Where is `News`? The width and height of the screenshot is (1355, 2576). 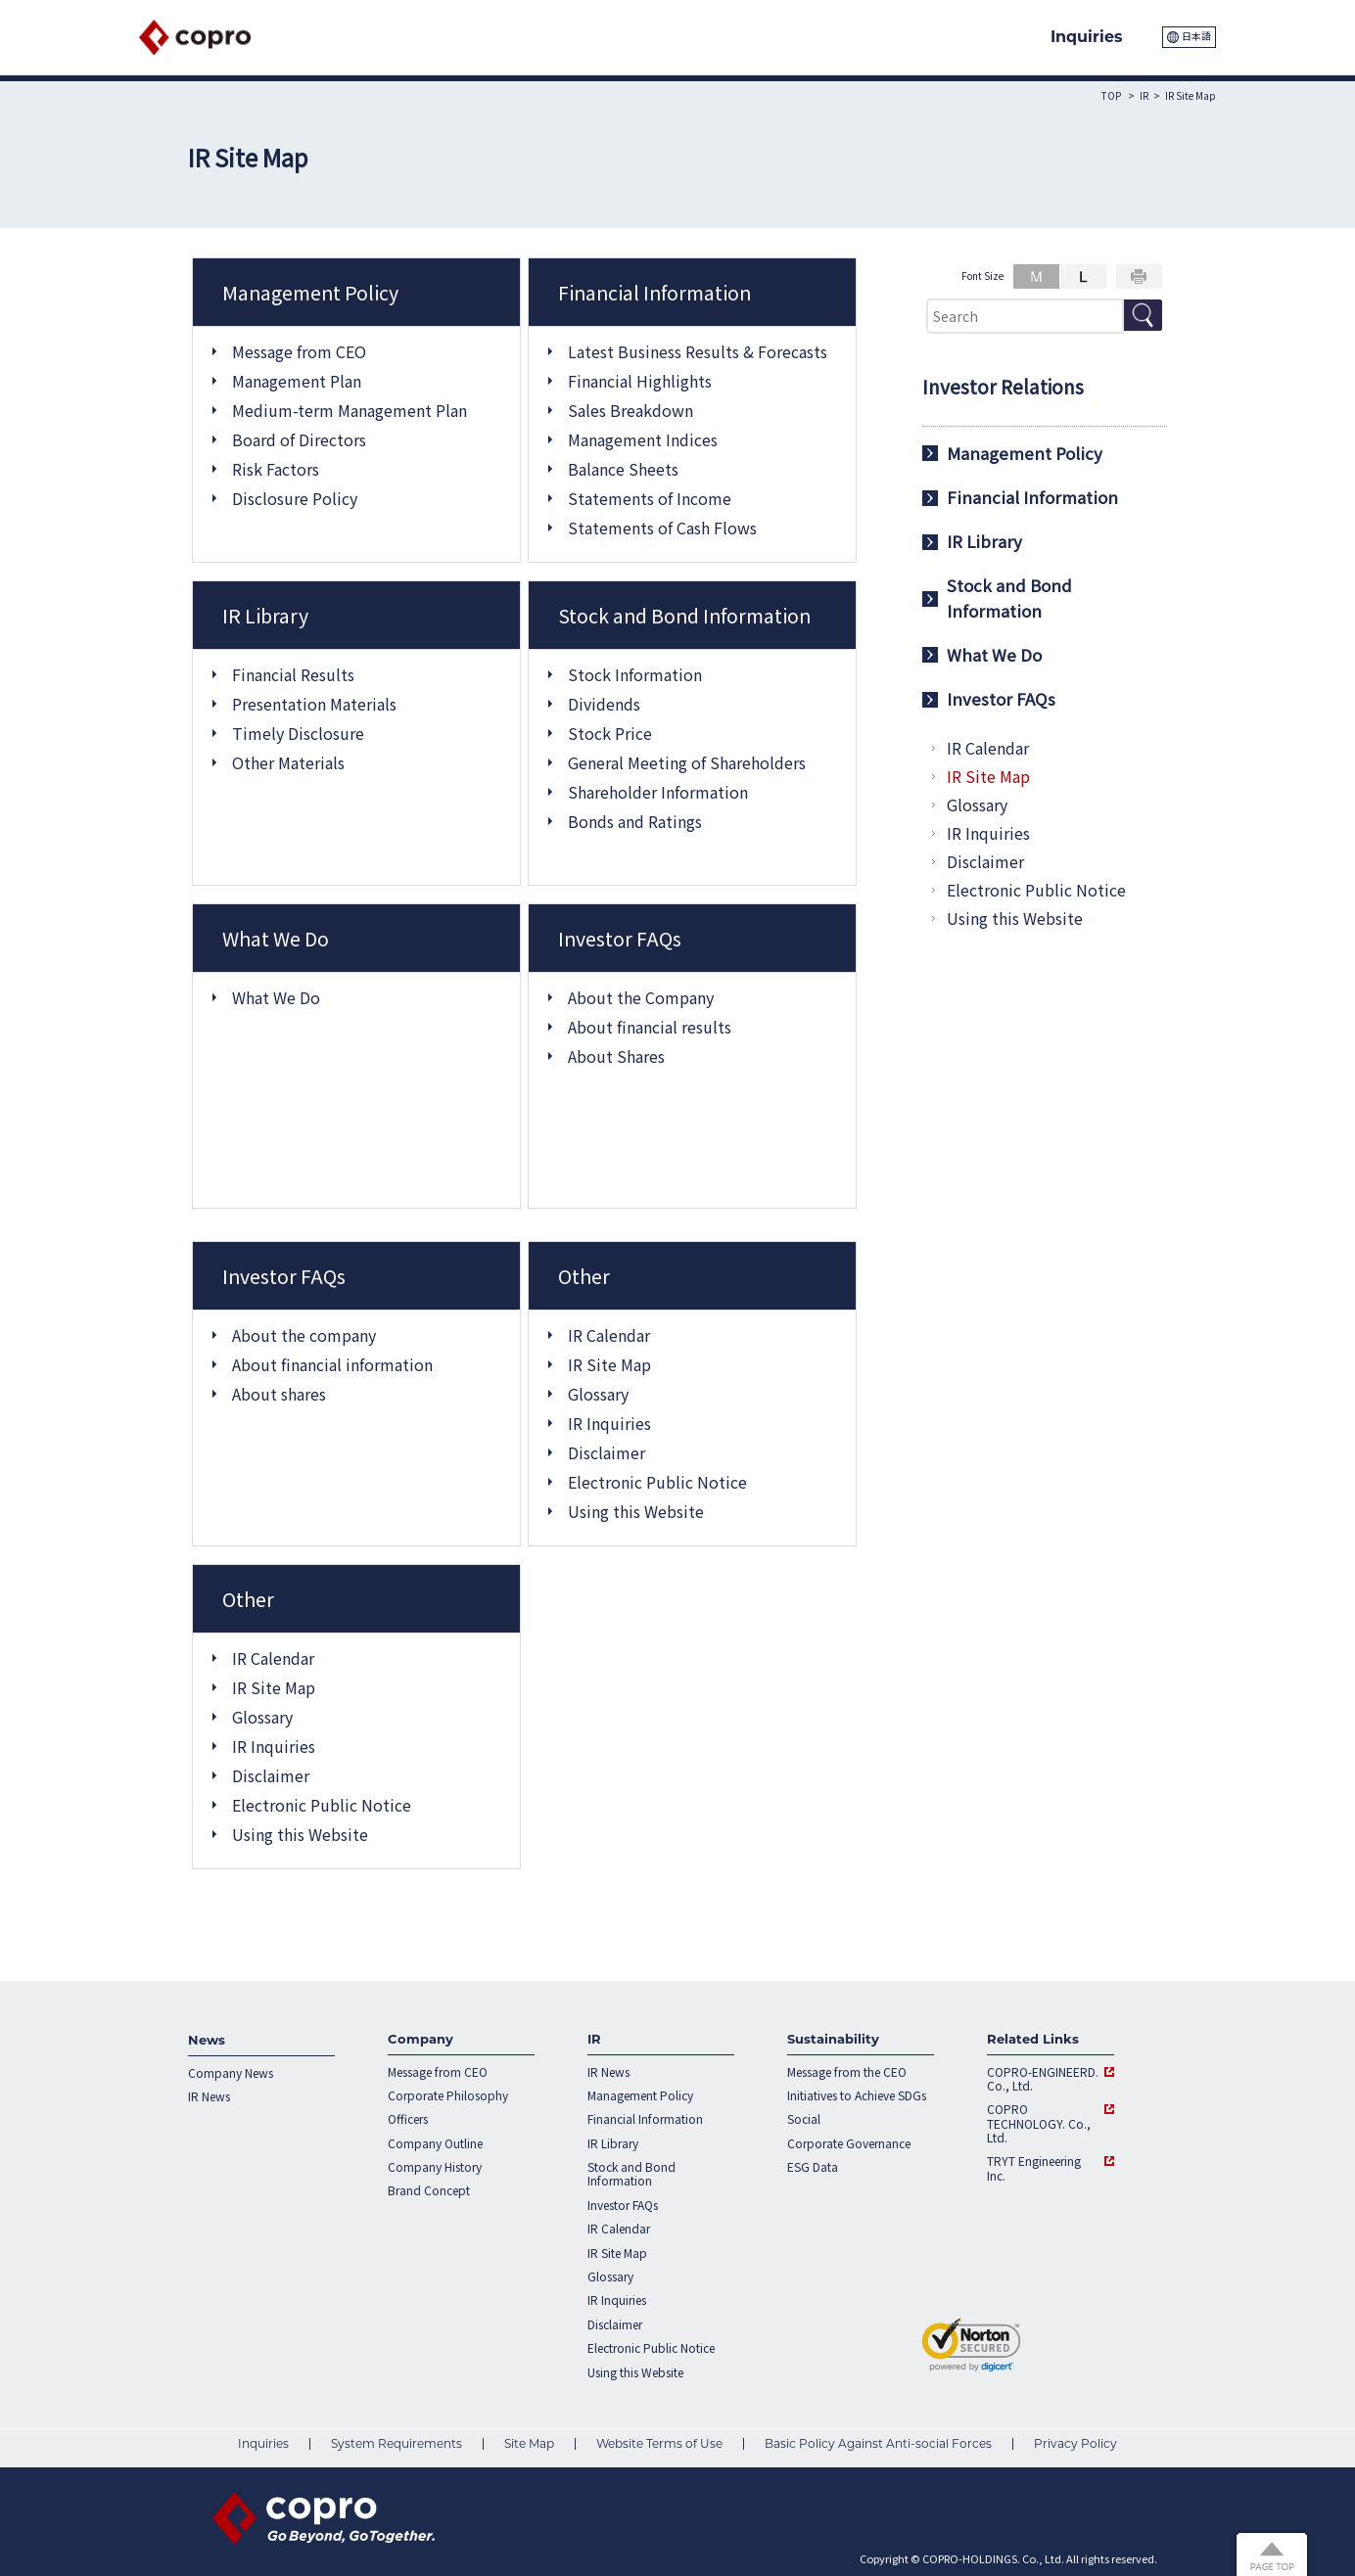 News is located at coordinates (206, 2039).